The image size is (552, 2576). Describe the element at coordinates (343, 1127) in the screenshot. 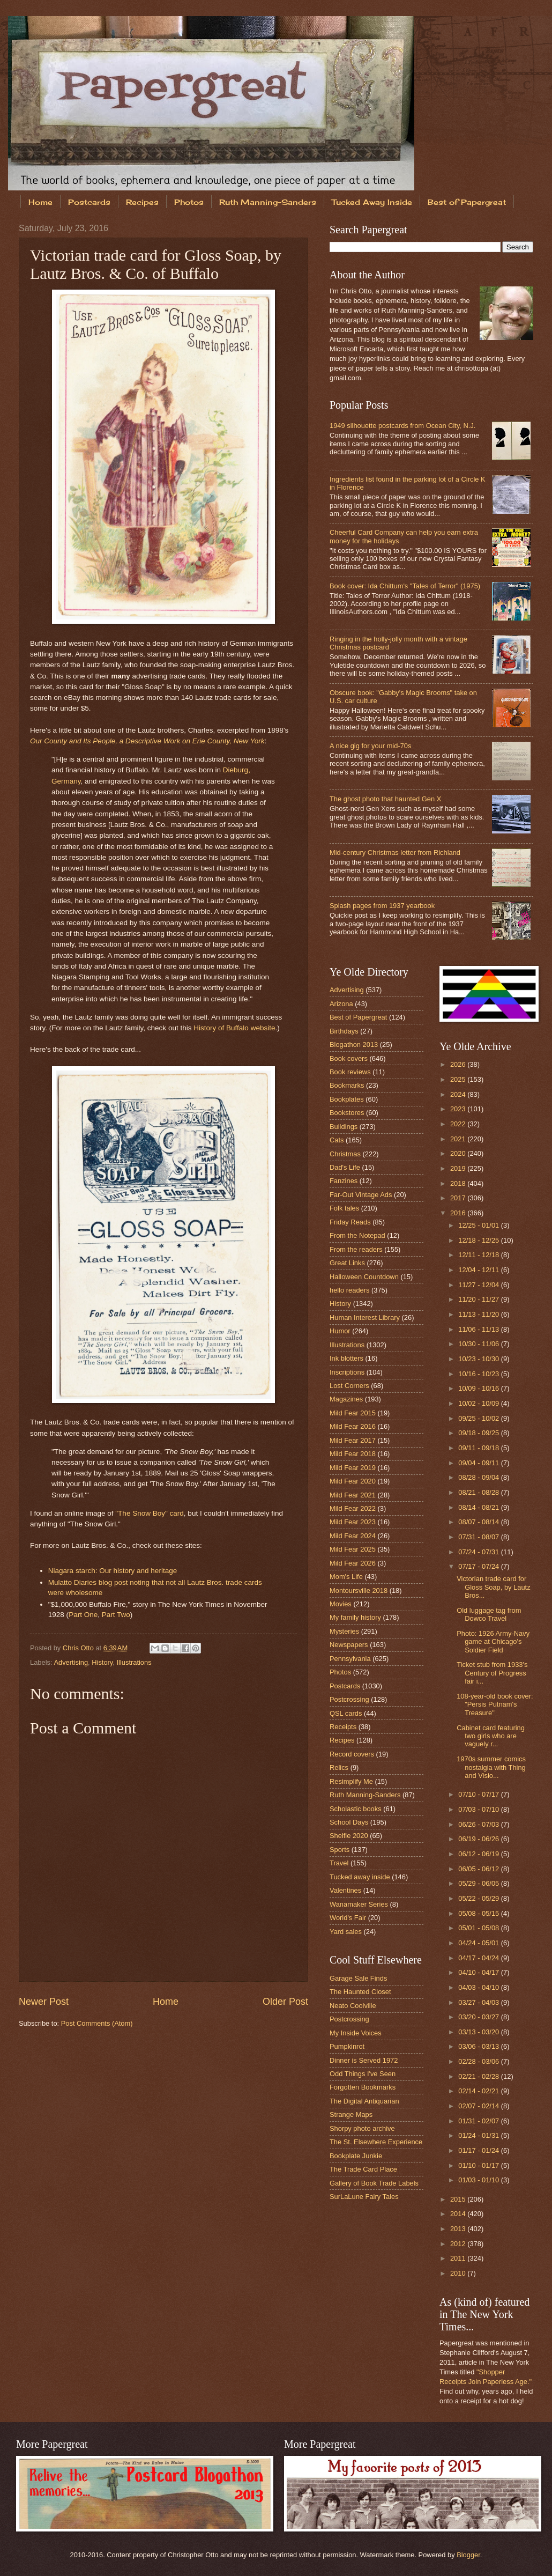

I see `Buildings` at that location.